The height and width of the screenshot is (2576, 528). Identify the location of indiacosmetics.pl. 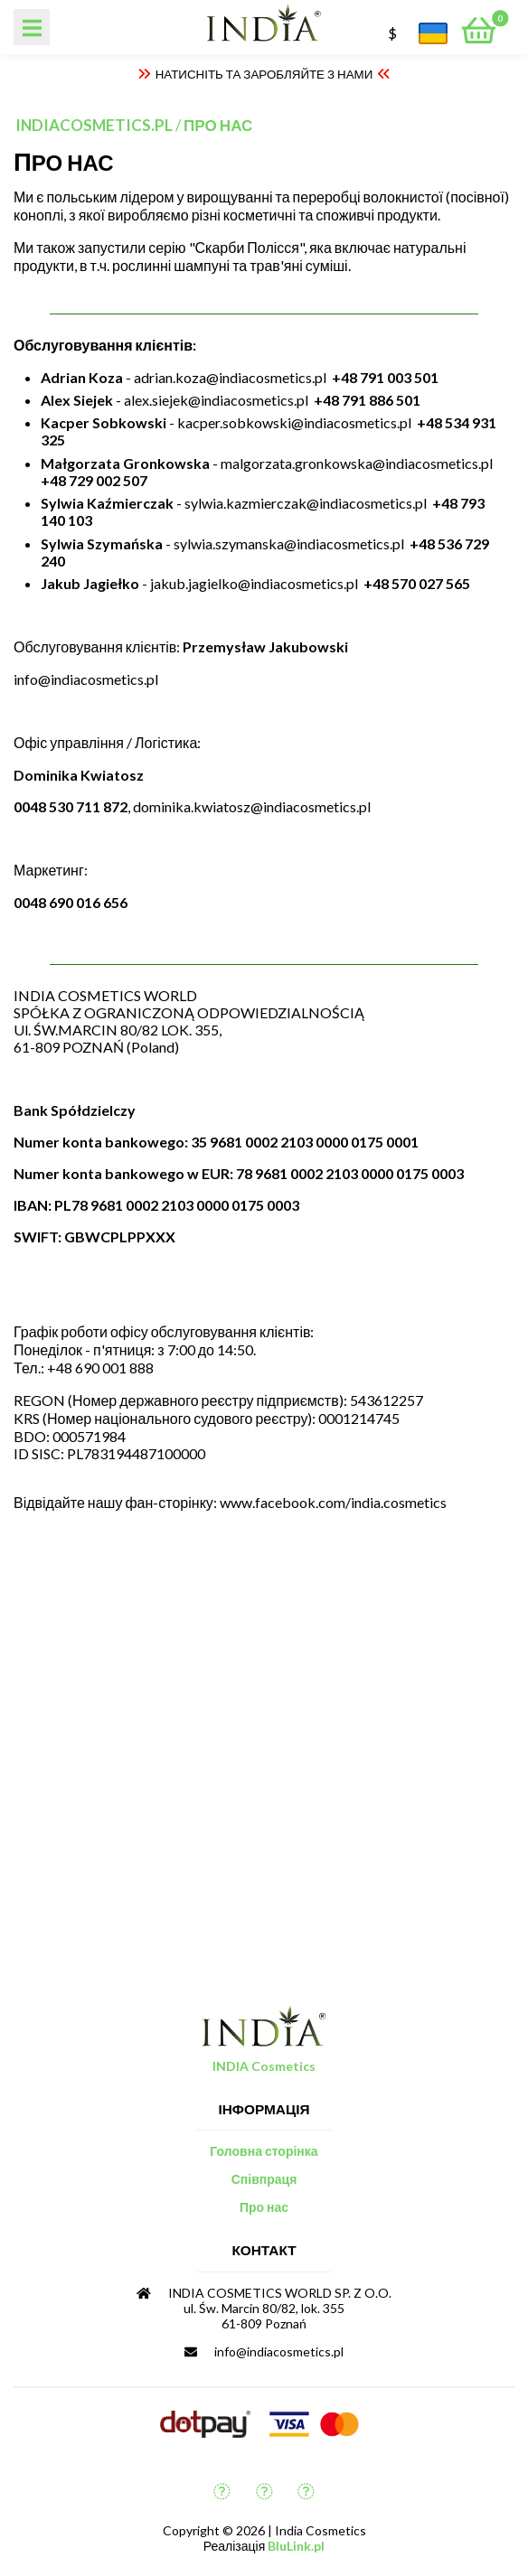
(94, 125).